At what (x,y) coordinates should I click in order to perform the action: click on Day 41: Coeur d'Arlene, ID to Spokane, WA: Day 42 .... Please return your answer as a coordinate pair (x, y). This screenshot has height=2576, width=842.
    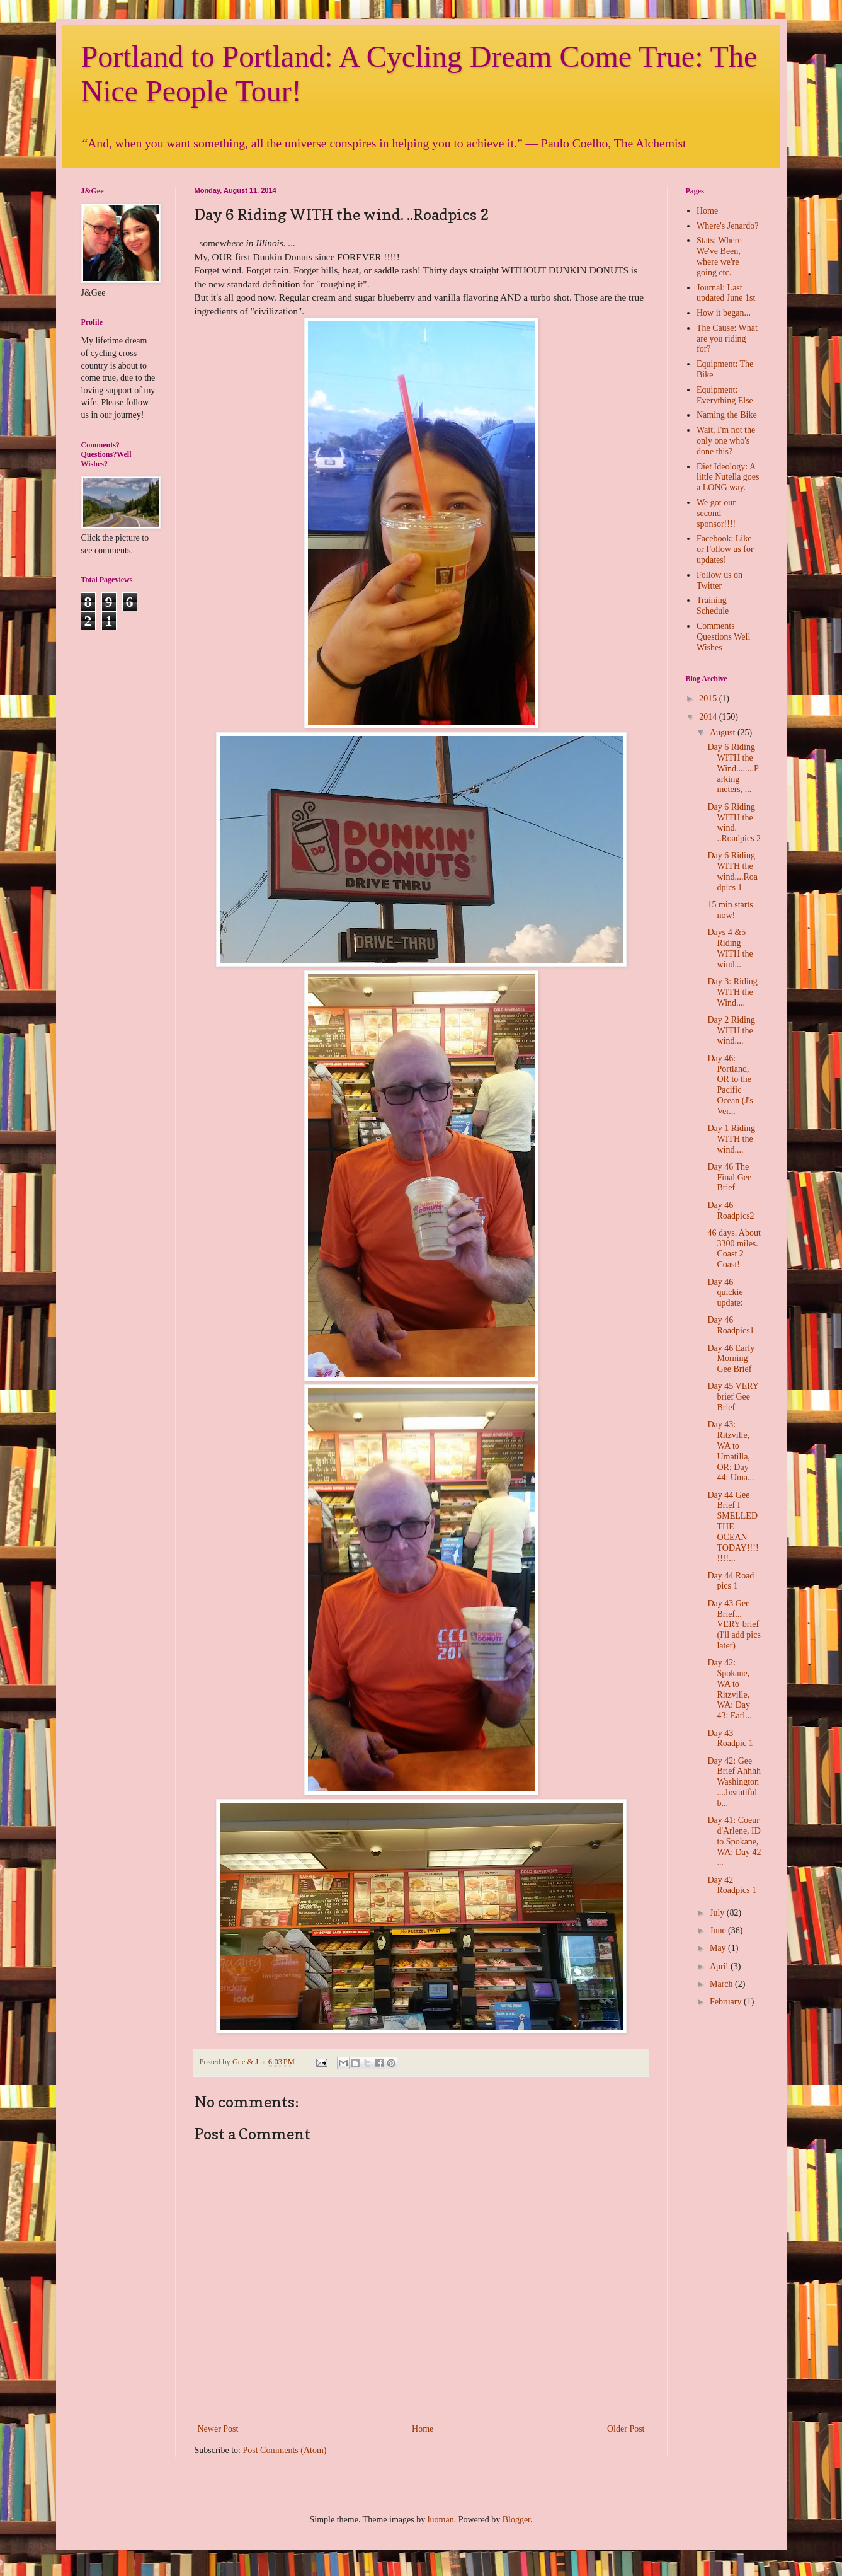
    Looking at the image, I should click on (734, 1841).